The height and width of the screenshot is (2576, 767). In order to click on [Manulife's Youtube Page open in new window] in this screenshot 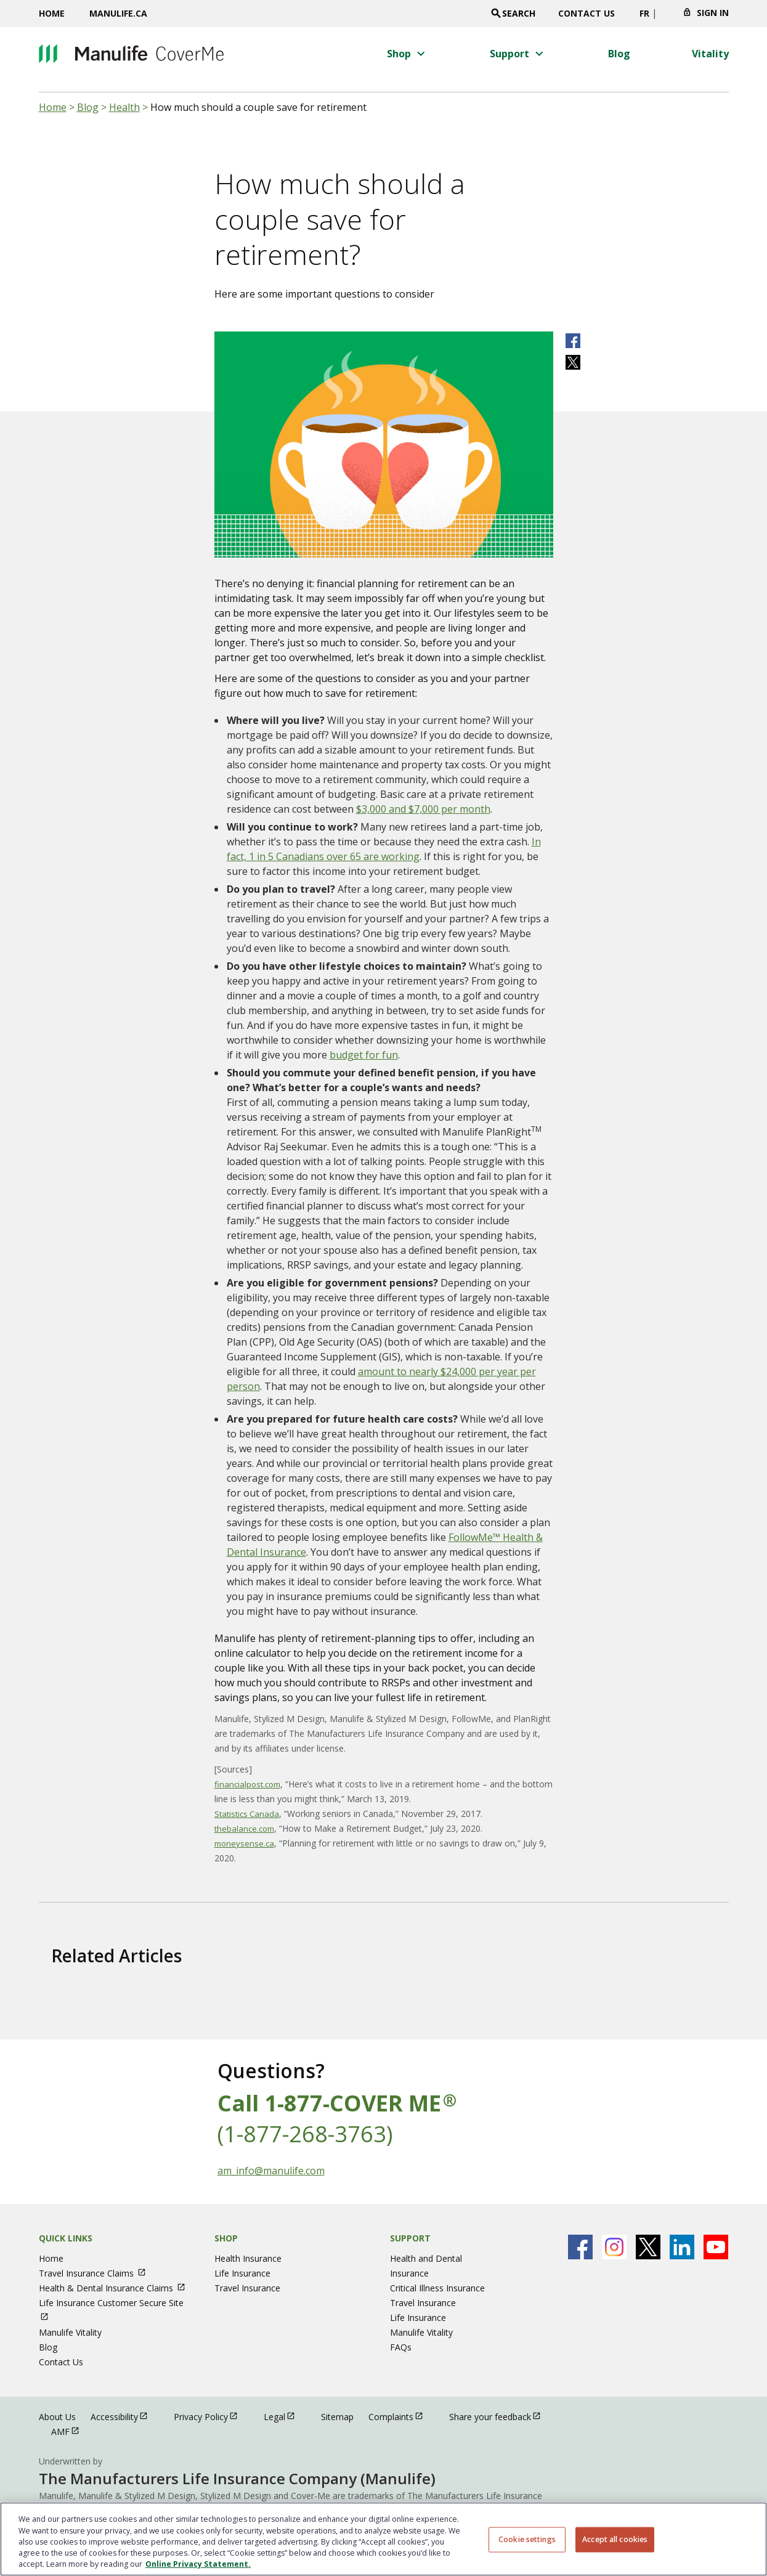, I will do `click(716, 2247)`.